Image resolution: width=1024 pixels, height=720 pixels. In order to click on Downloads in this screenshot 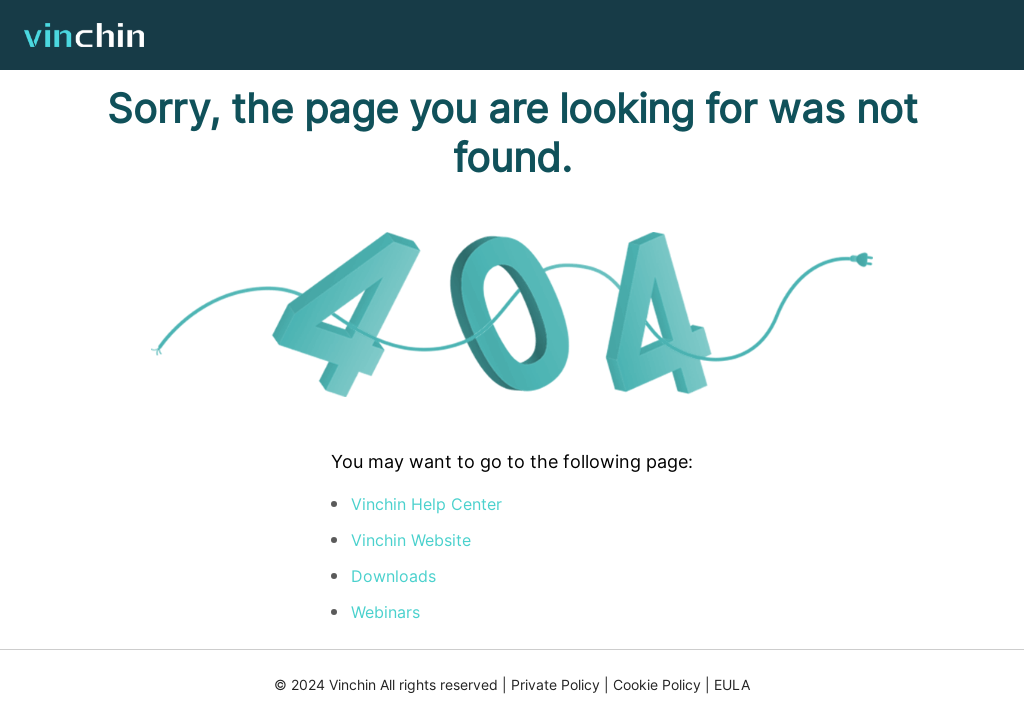, I will do `click(393, 576)`.